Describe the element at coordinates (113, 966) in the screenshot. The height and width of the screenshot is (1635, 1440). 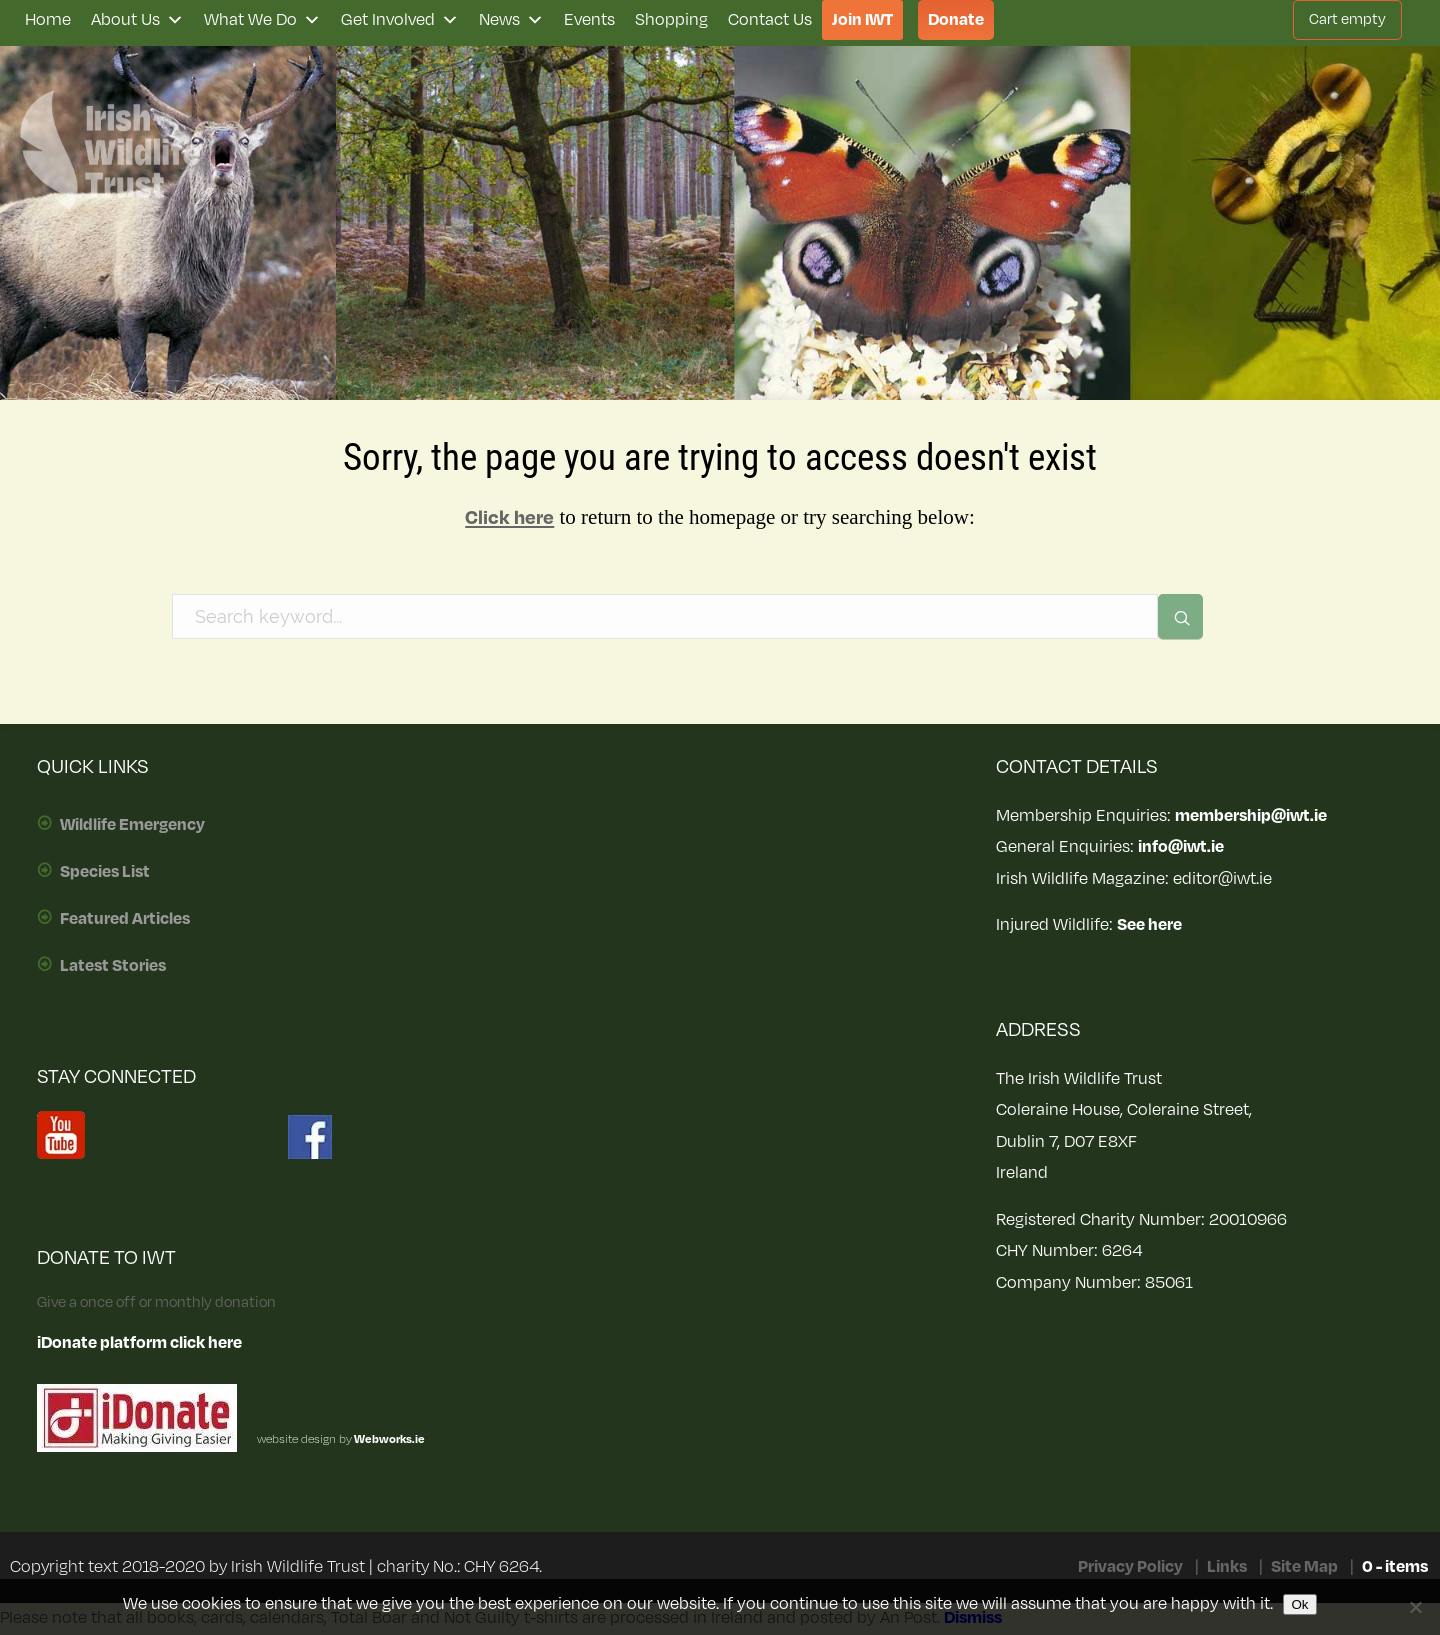
I see `Latest Stories` at that location.